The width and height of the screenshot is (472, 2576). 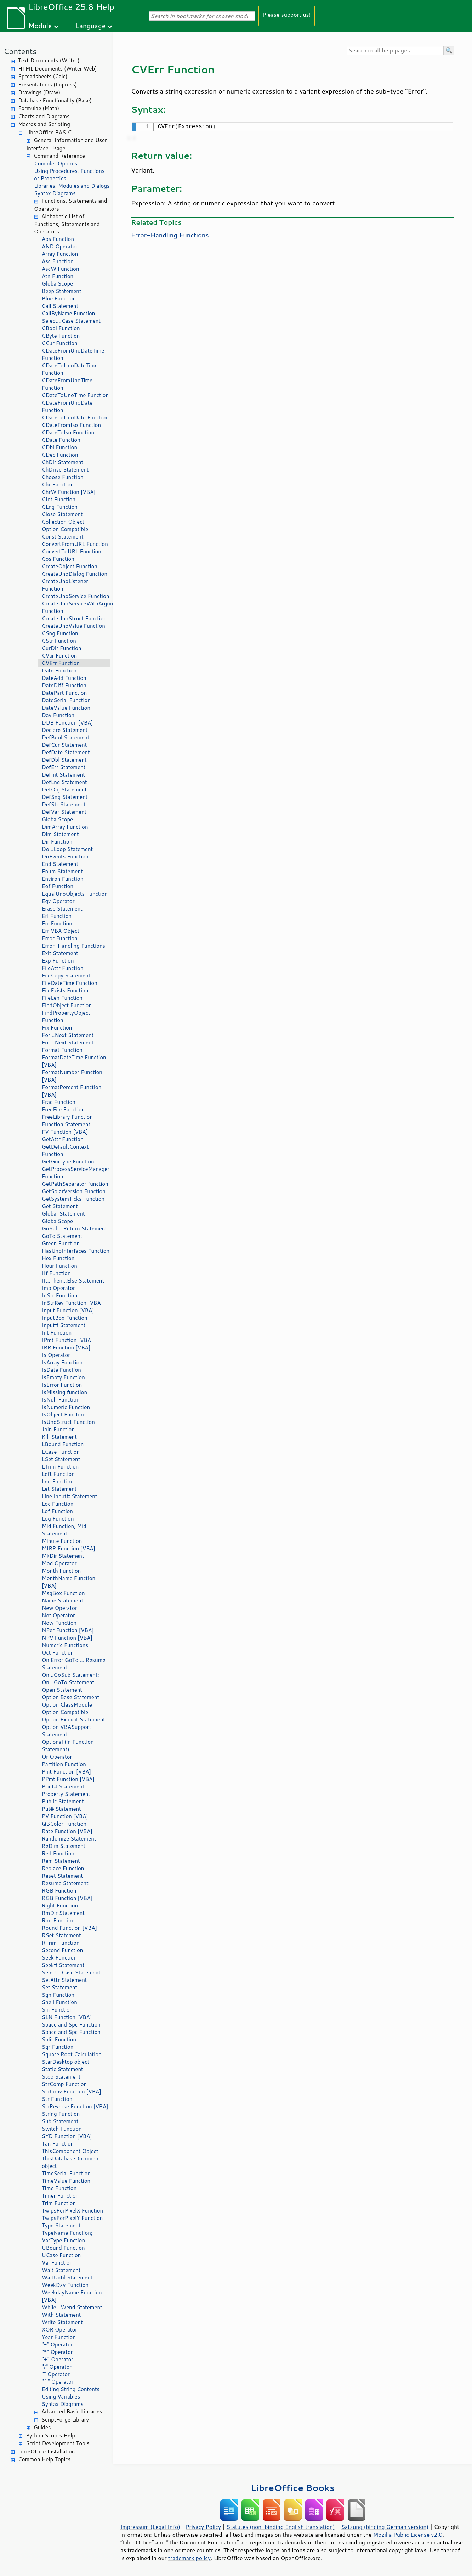 What do you see at coordinates (69, 492) in the screenshot?
I see `ChrW Function [VBA]` at bounding box center [69, 492].